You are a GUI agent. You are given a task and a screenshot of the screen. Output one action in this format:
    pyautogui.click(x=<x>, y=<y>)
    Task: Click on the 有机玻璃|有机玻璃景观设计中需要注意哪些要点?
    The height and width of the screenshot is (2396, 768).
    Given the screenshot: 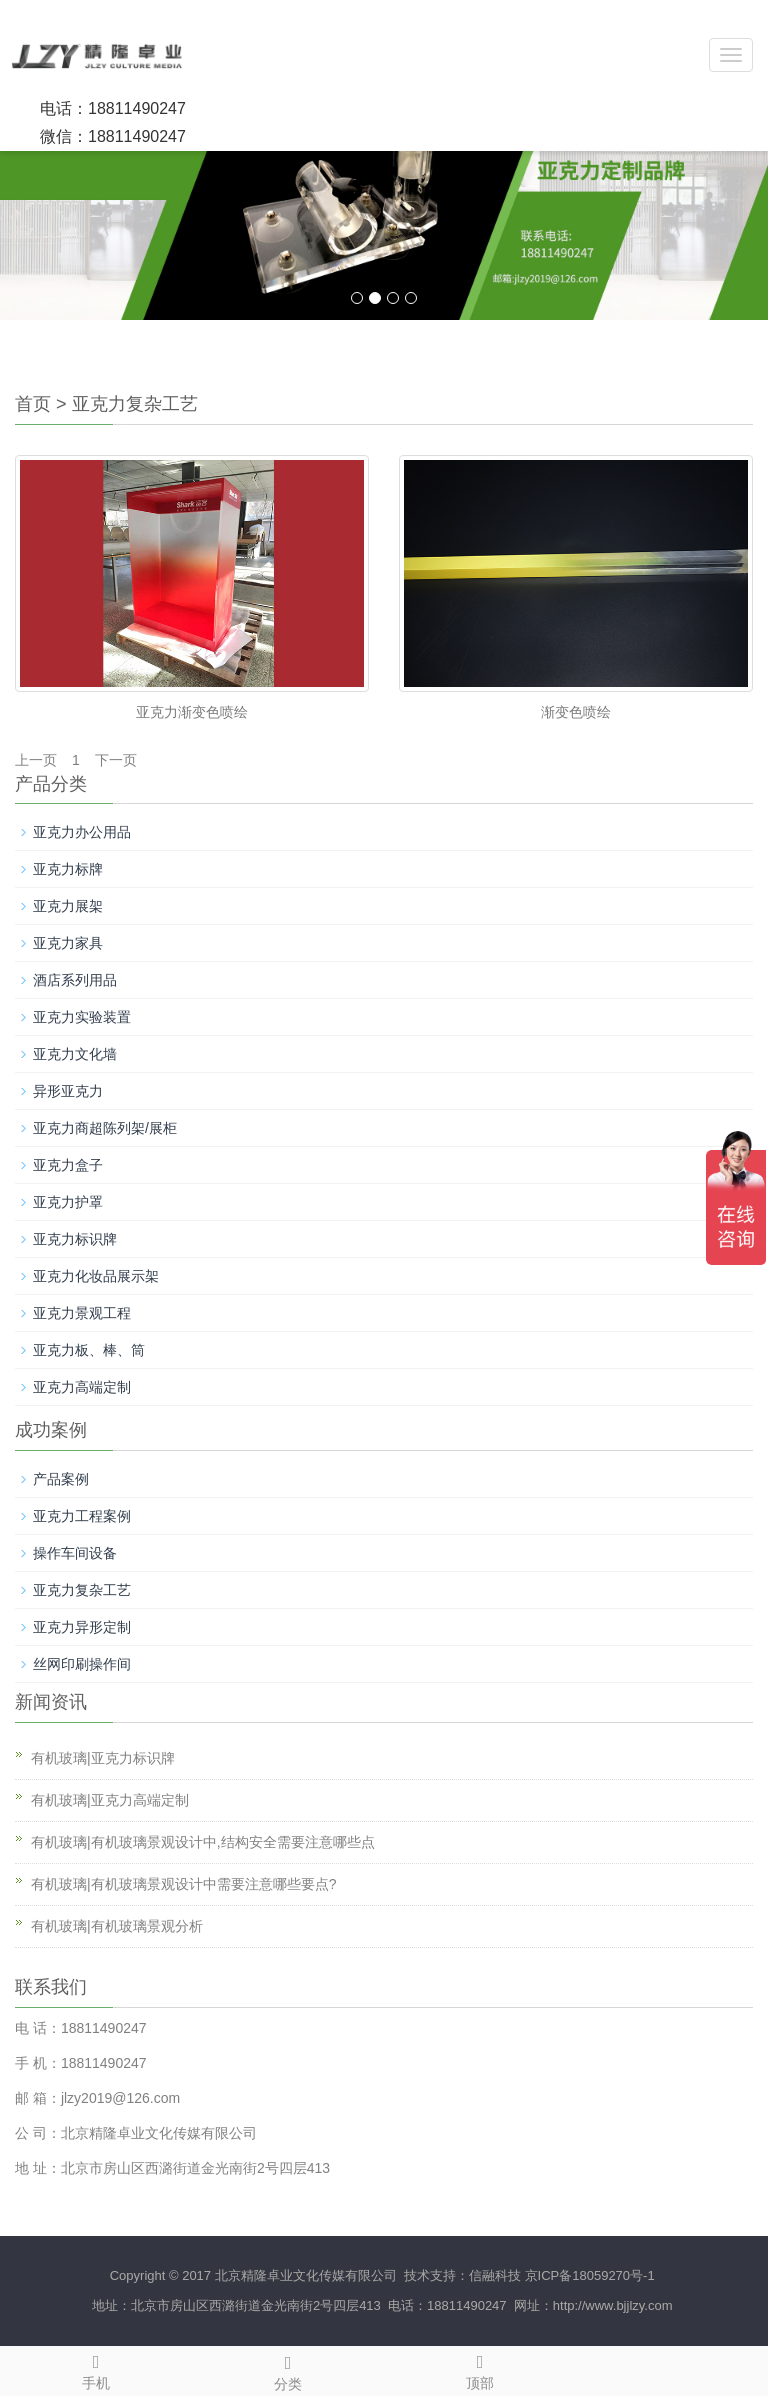 What is the action you would take?
    pyautogui.click(x=183, y=1884)
    